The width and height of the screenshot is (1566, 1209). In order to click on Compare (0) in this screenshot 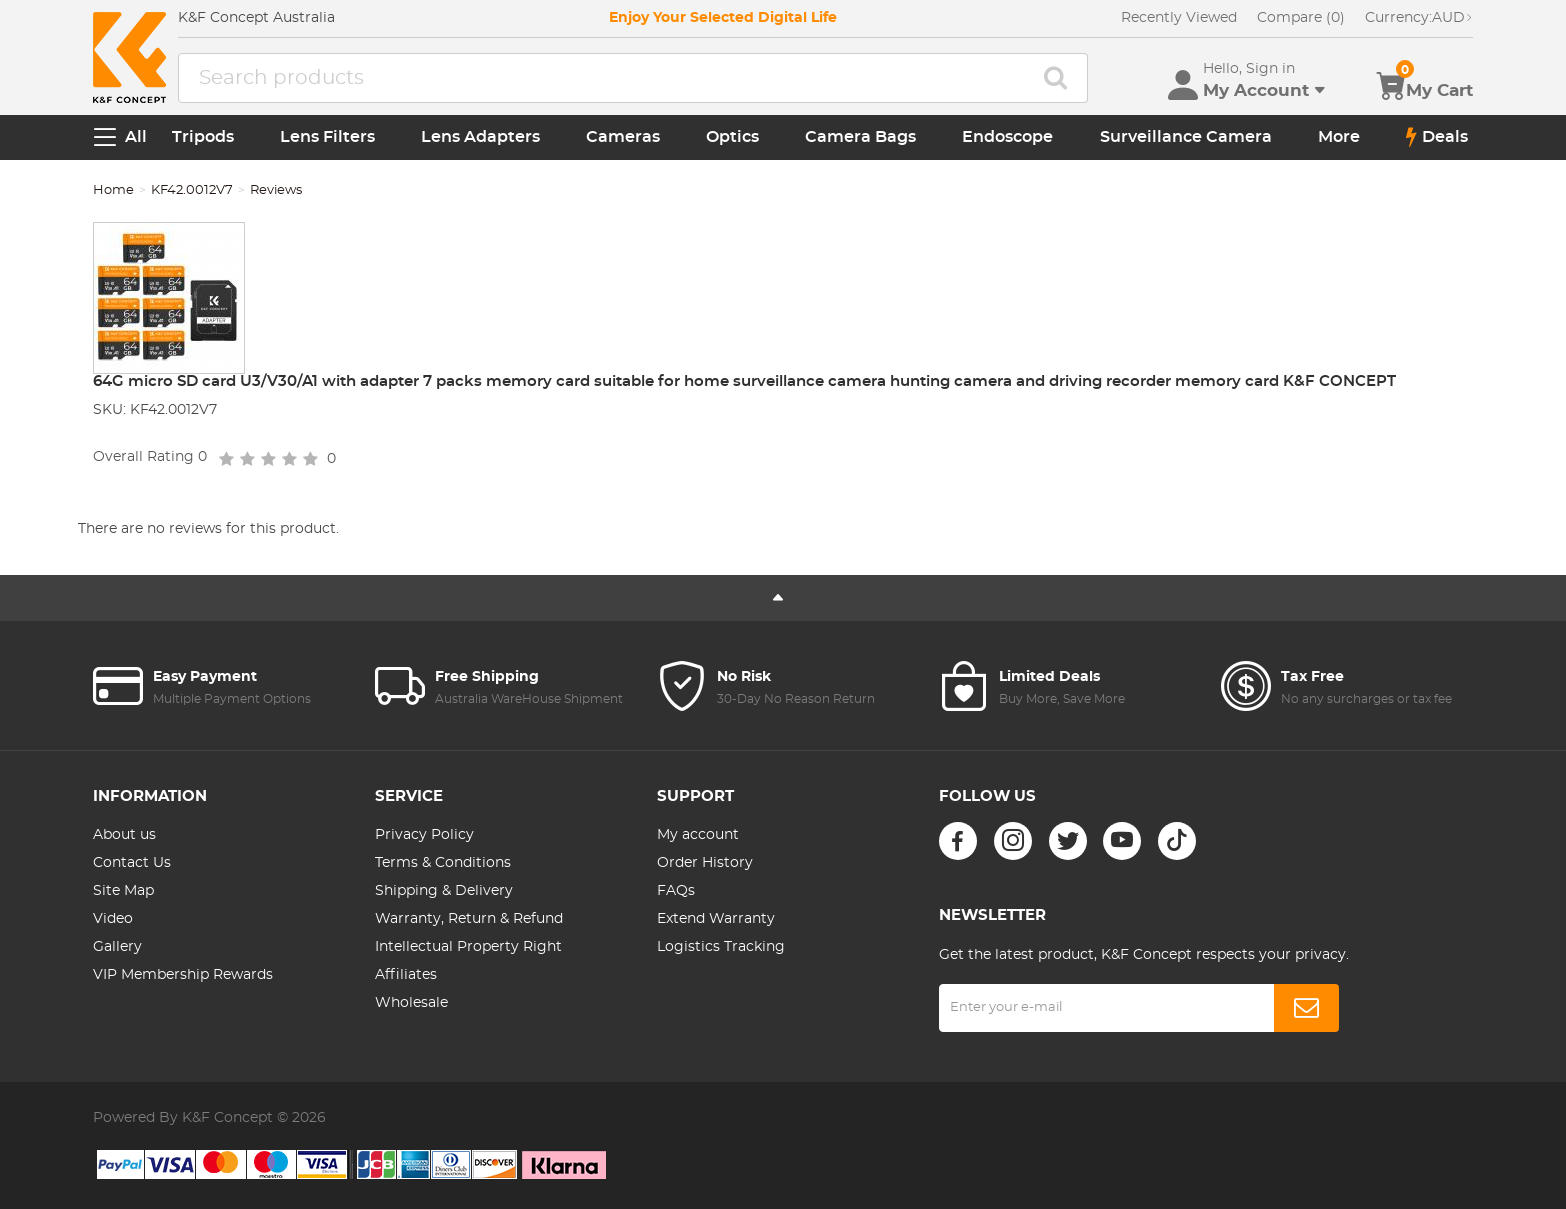, I will do `click(1301, 18)`.